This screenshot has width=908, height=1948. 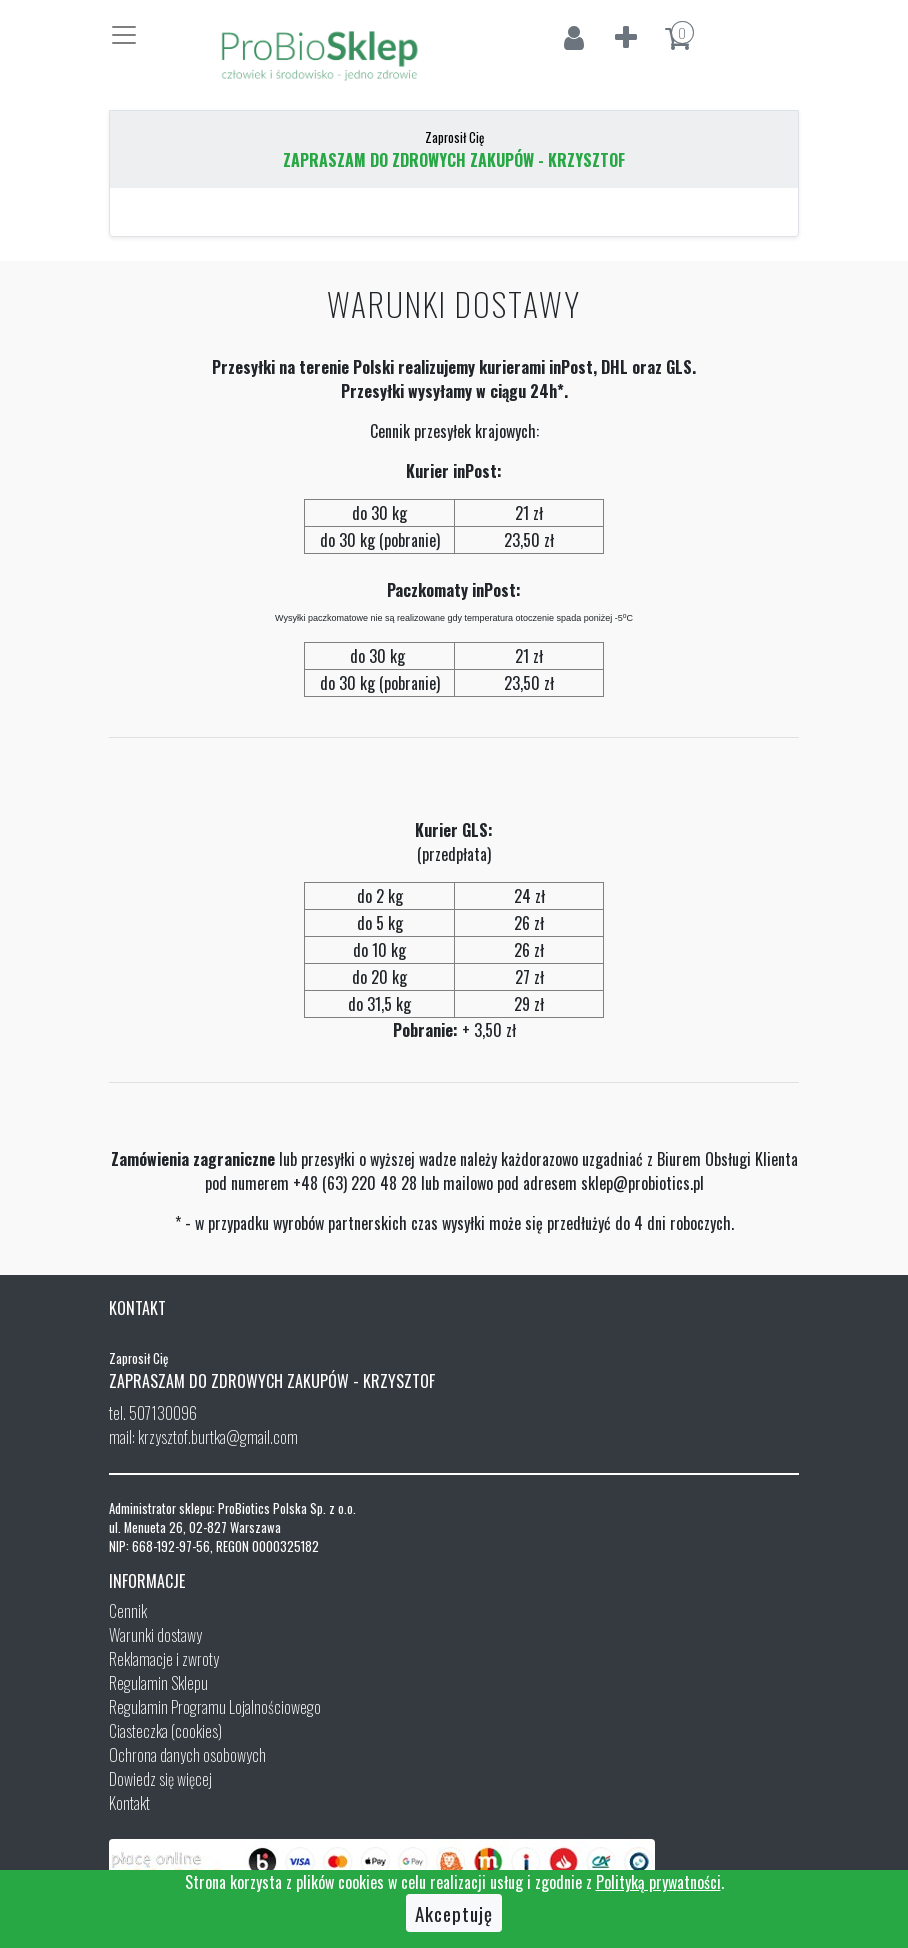 What do you see at coordinates (164, 1659) in the screenshot?
I see `Reklamacje i zwroty` at bounding box center [164, 1659].